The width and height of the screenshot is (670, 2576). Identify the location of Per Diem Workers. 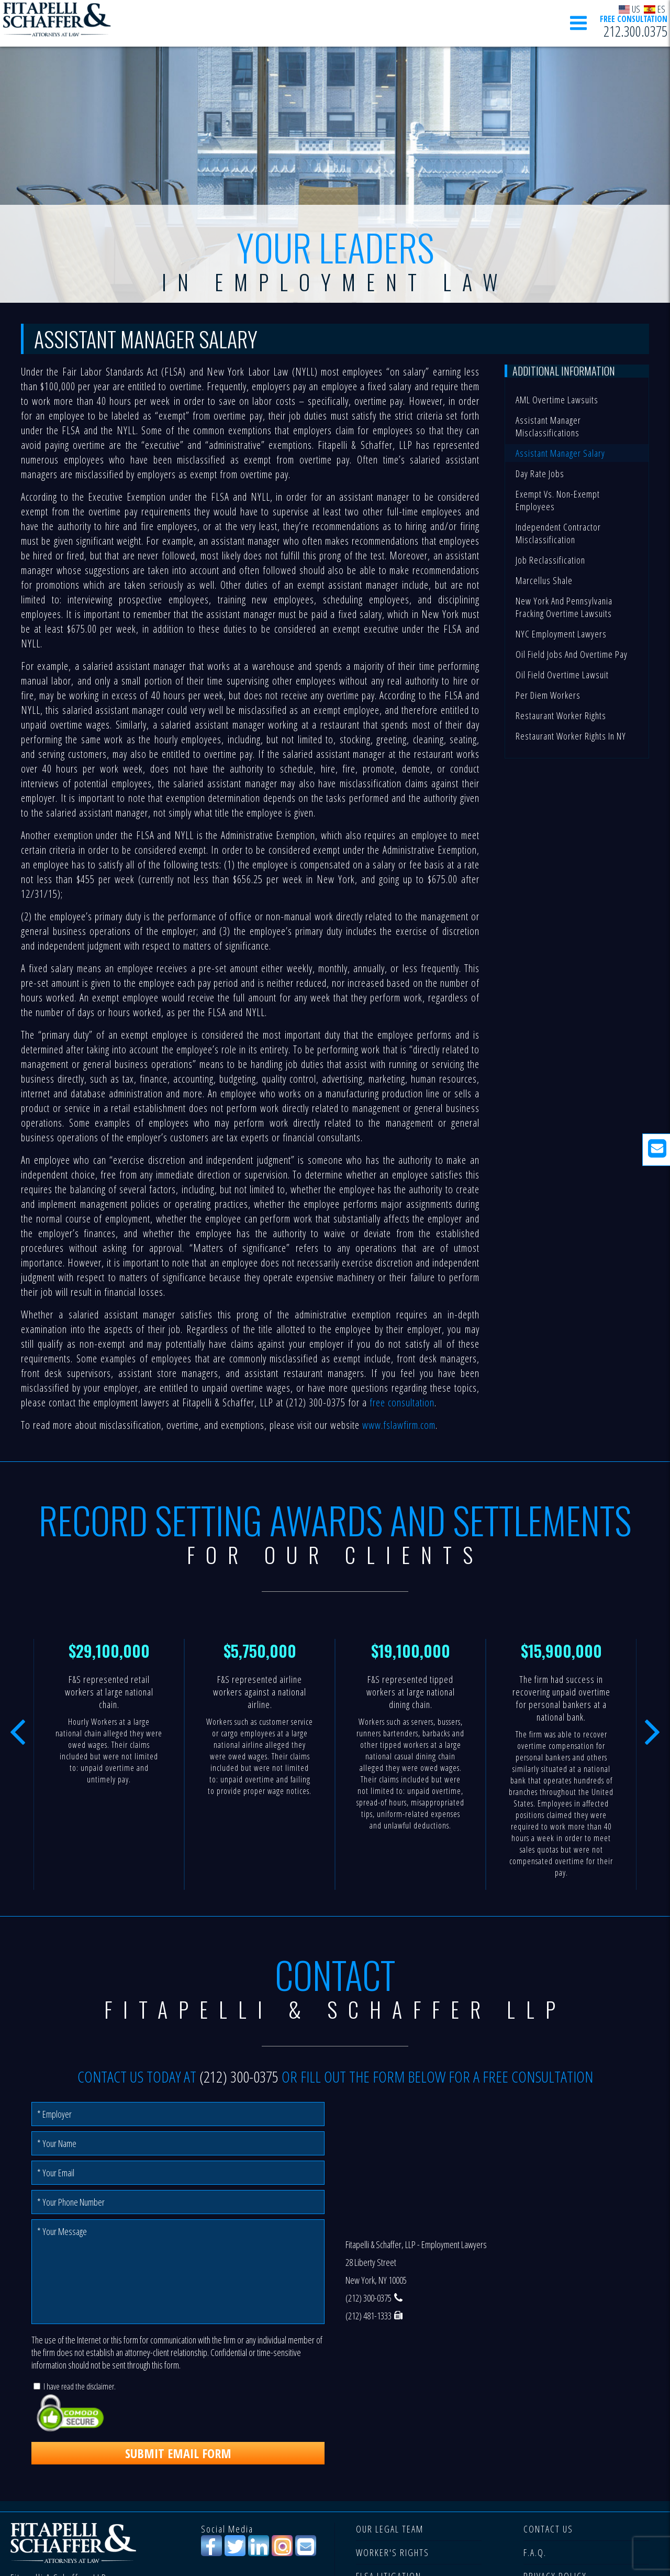
(548, 695).